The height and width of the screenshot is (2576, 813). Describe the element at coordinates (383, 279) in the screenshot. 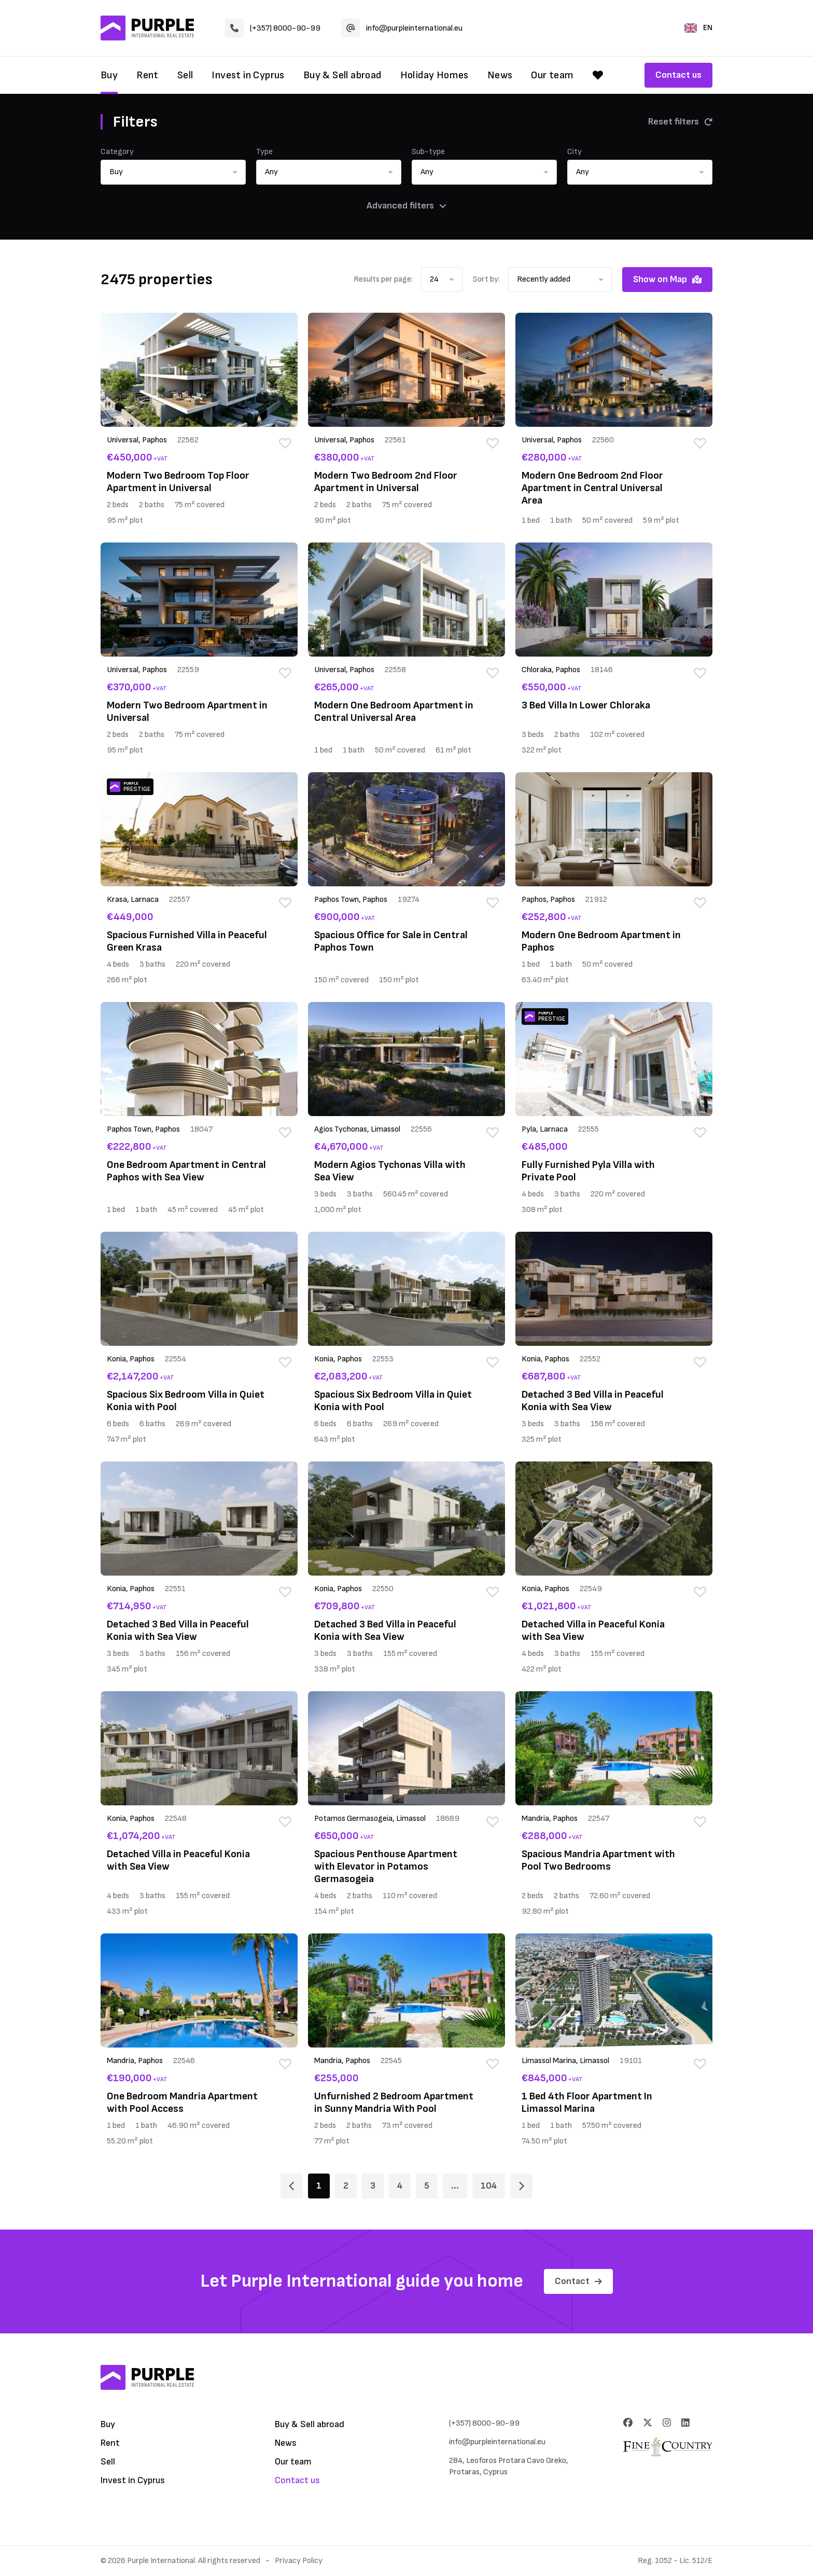

I see `Results per page:` at that location.